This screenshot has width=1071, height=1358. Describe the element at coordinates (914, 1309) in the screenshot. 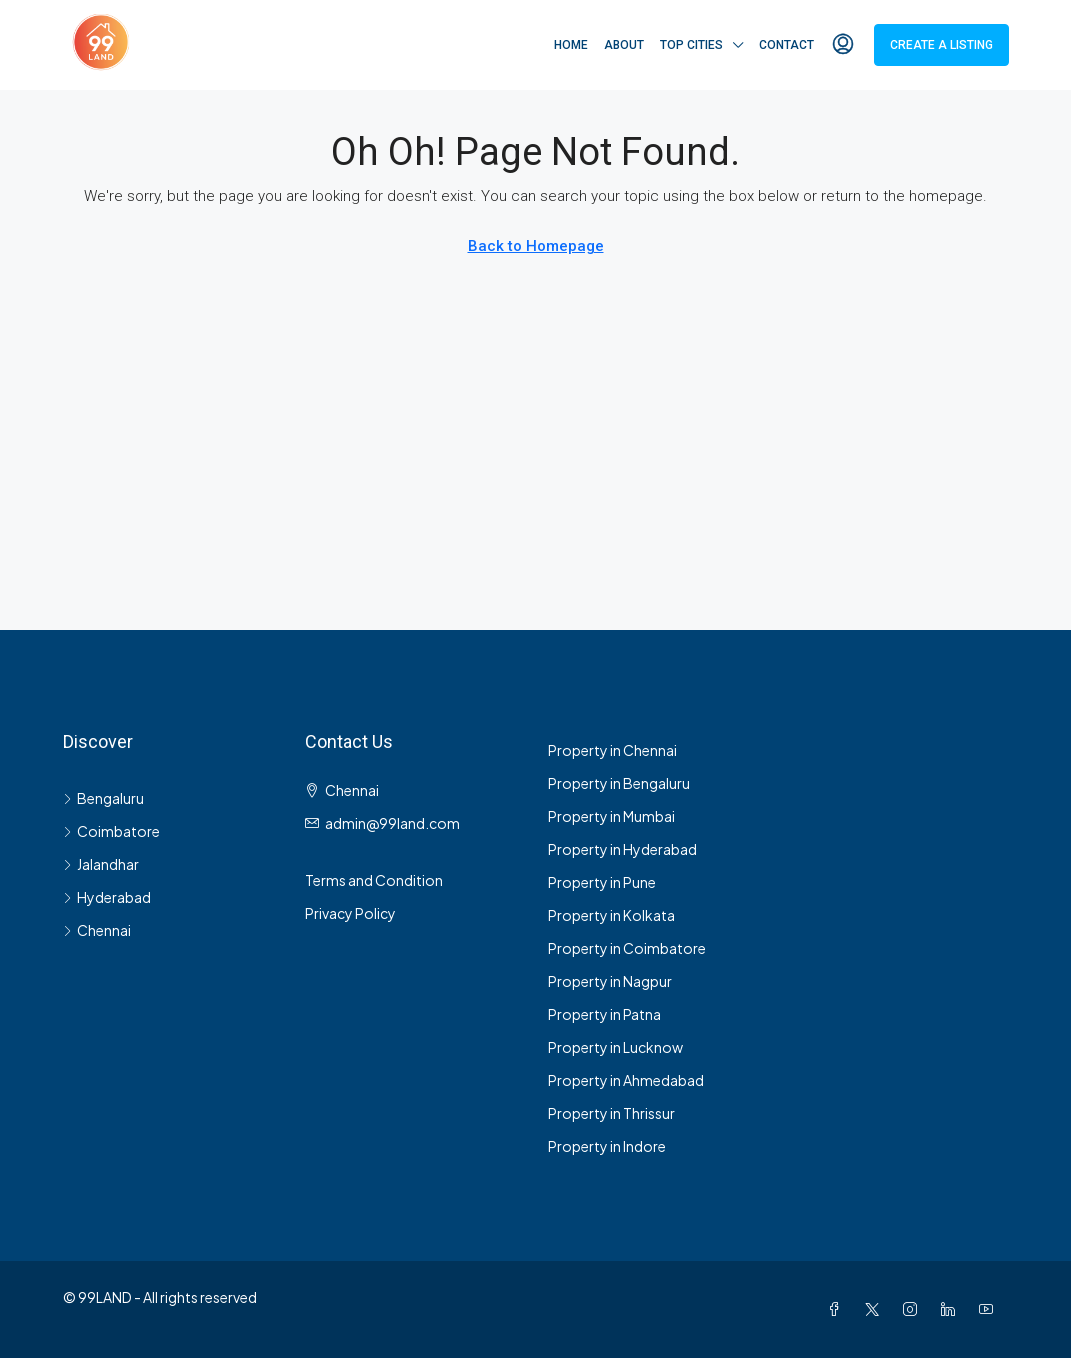

I see `[Instagram]` at that location.